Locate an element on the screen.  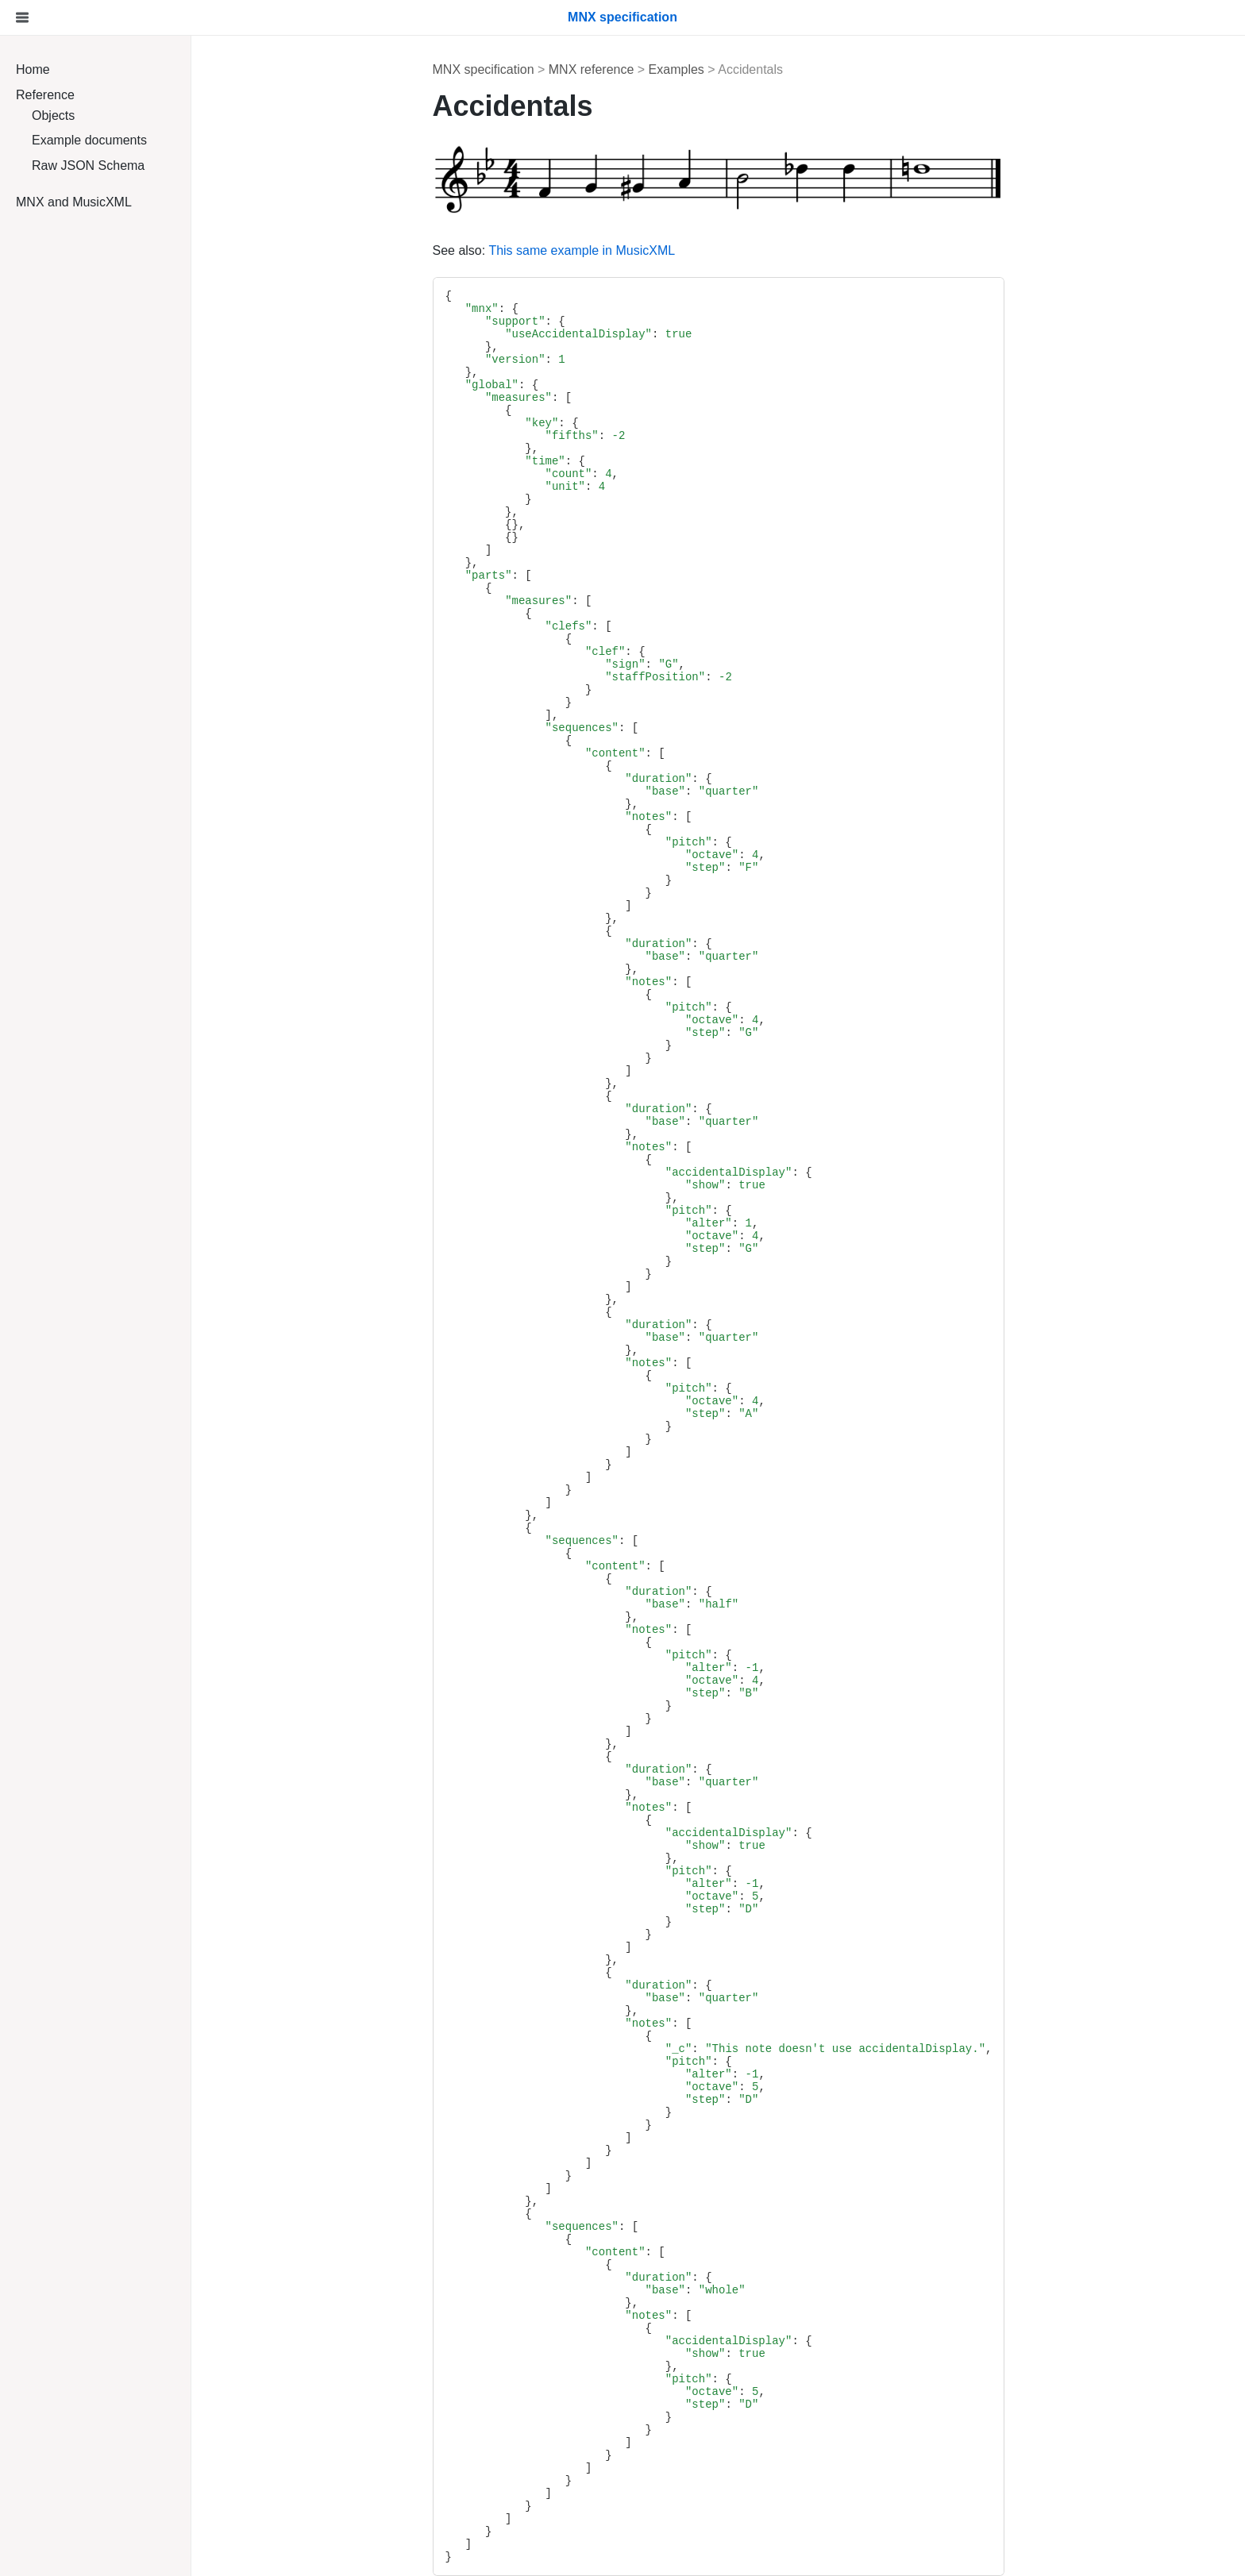
"A" is located at coordinates (748, 1413).